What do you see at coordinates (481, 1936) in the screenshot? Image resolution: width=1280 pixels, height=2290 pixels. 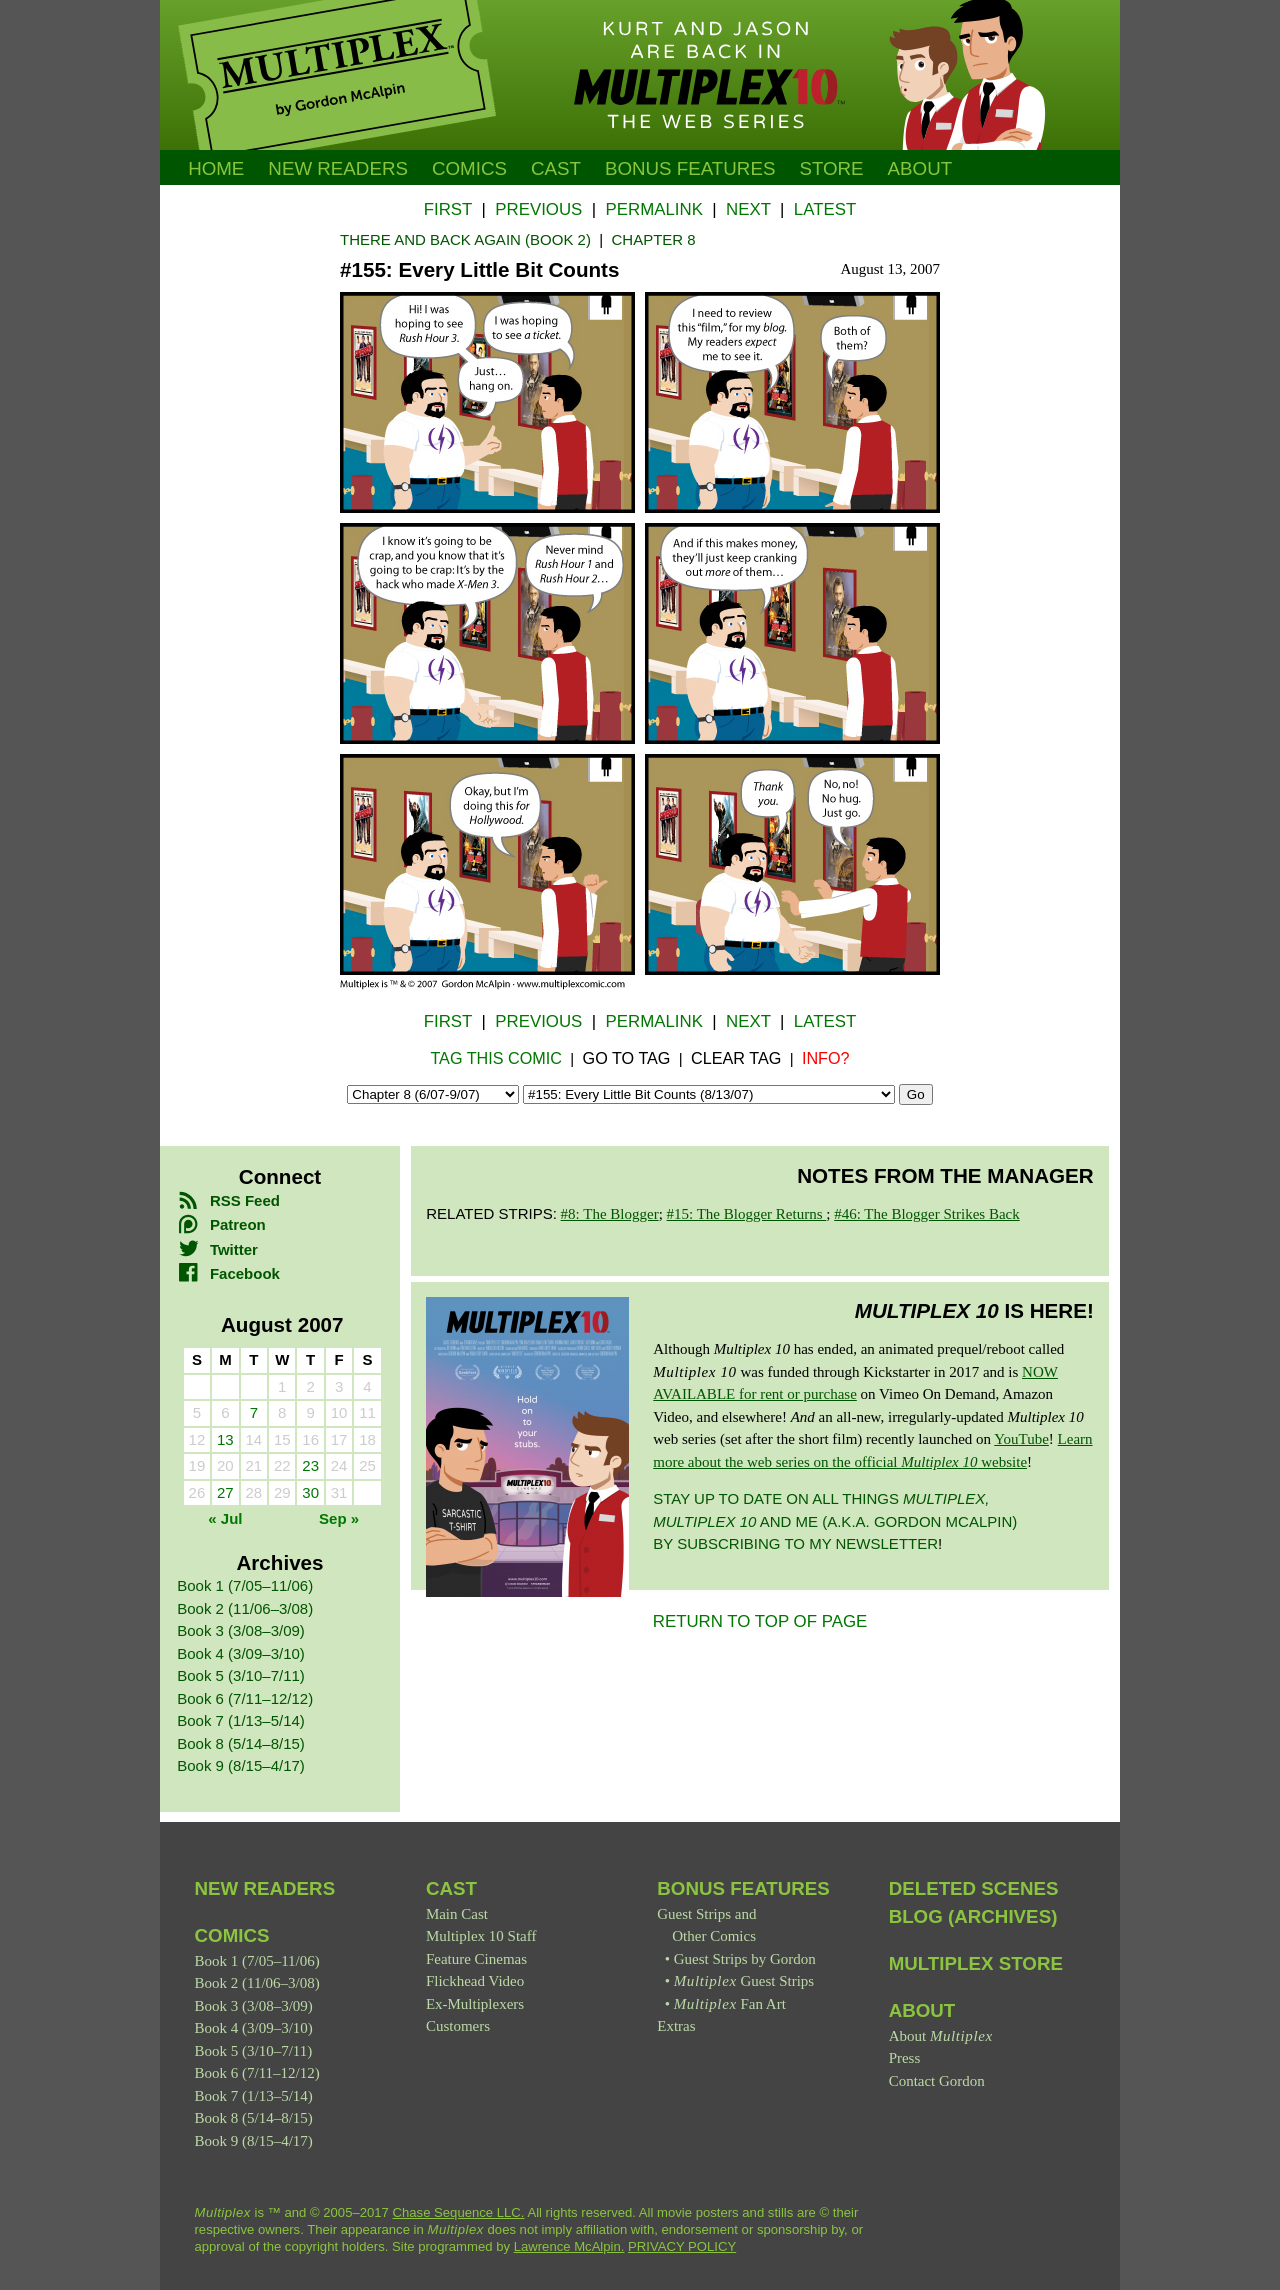 I see `Multiplex 10 Staff` at bounding box center [481, 1936].